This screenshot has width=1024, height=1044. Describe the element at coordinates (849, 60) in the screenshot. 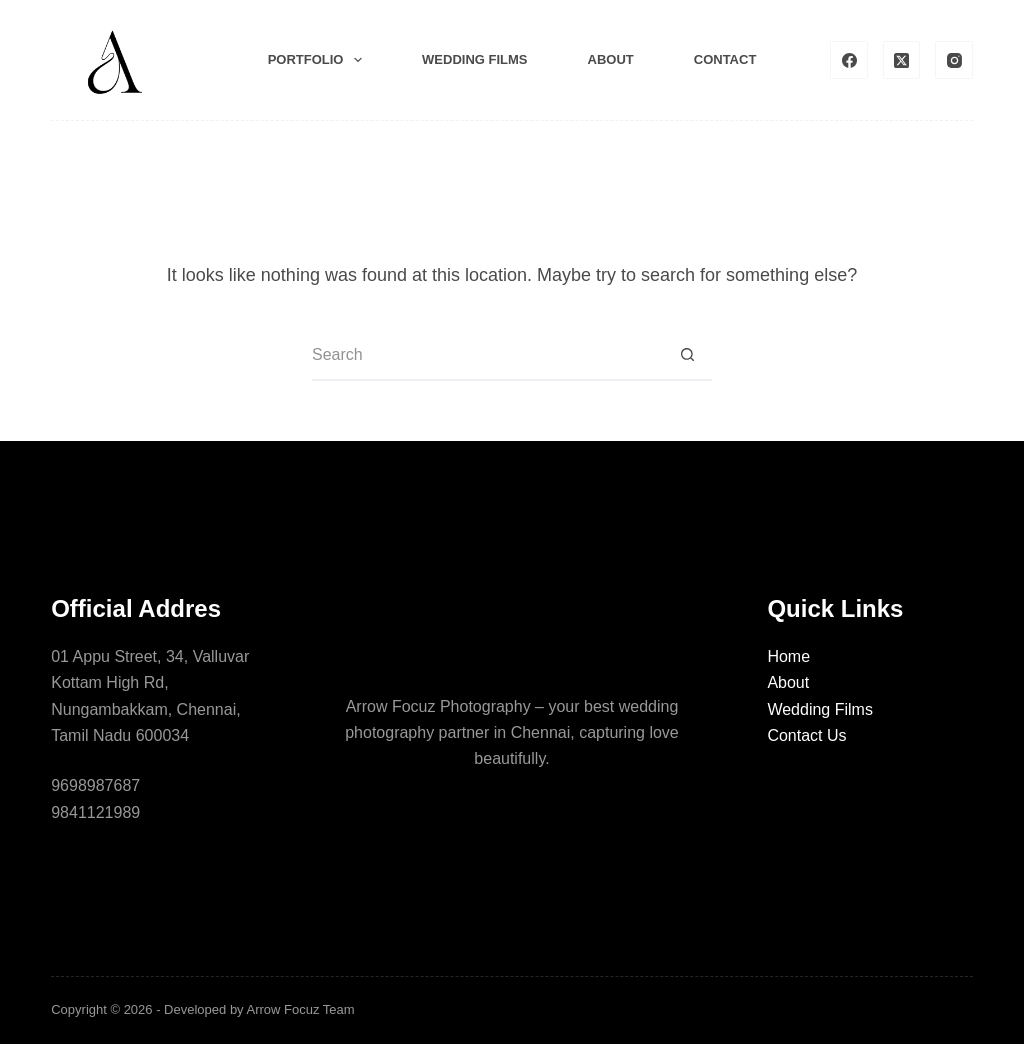

I see `[Facebook]` at that location.